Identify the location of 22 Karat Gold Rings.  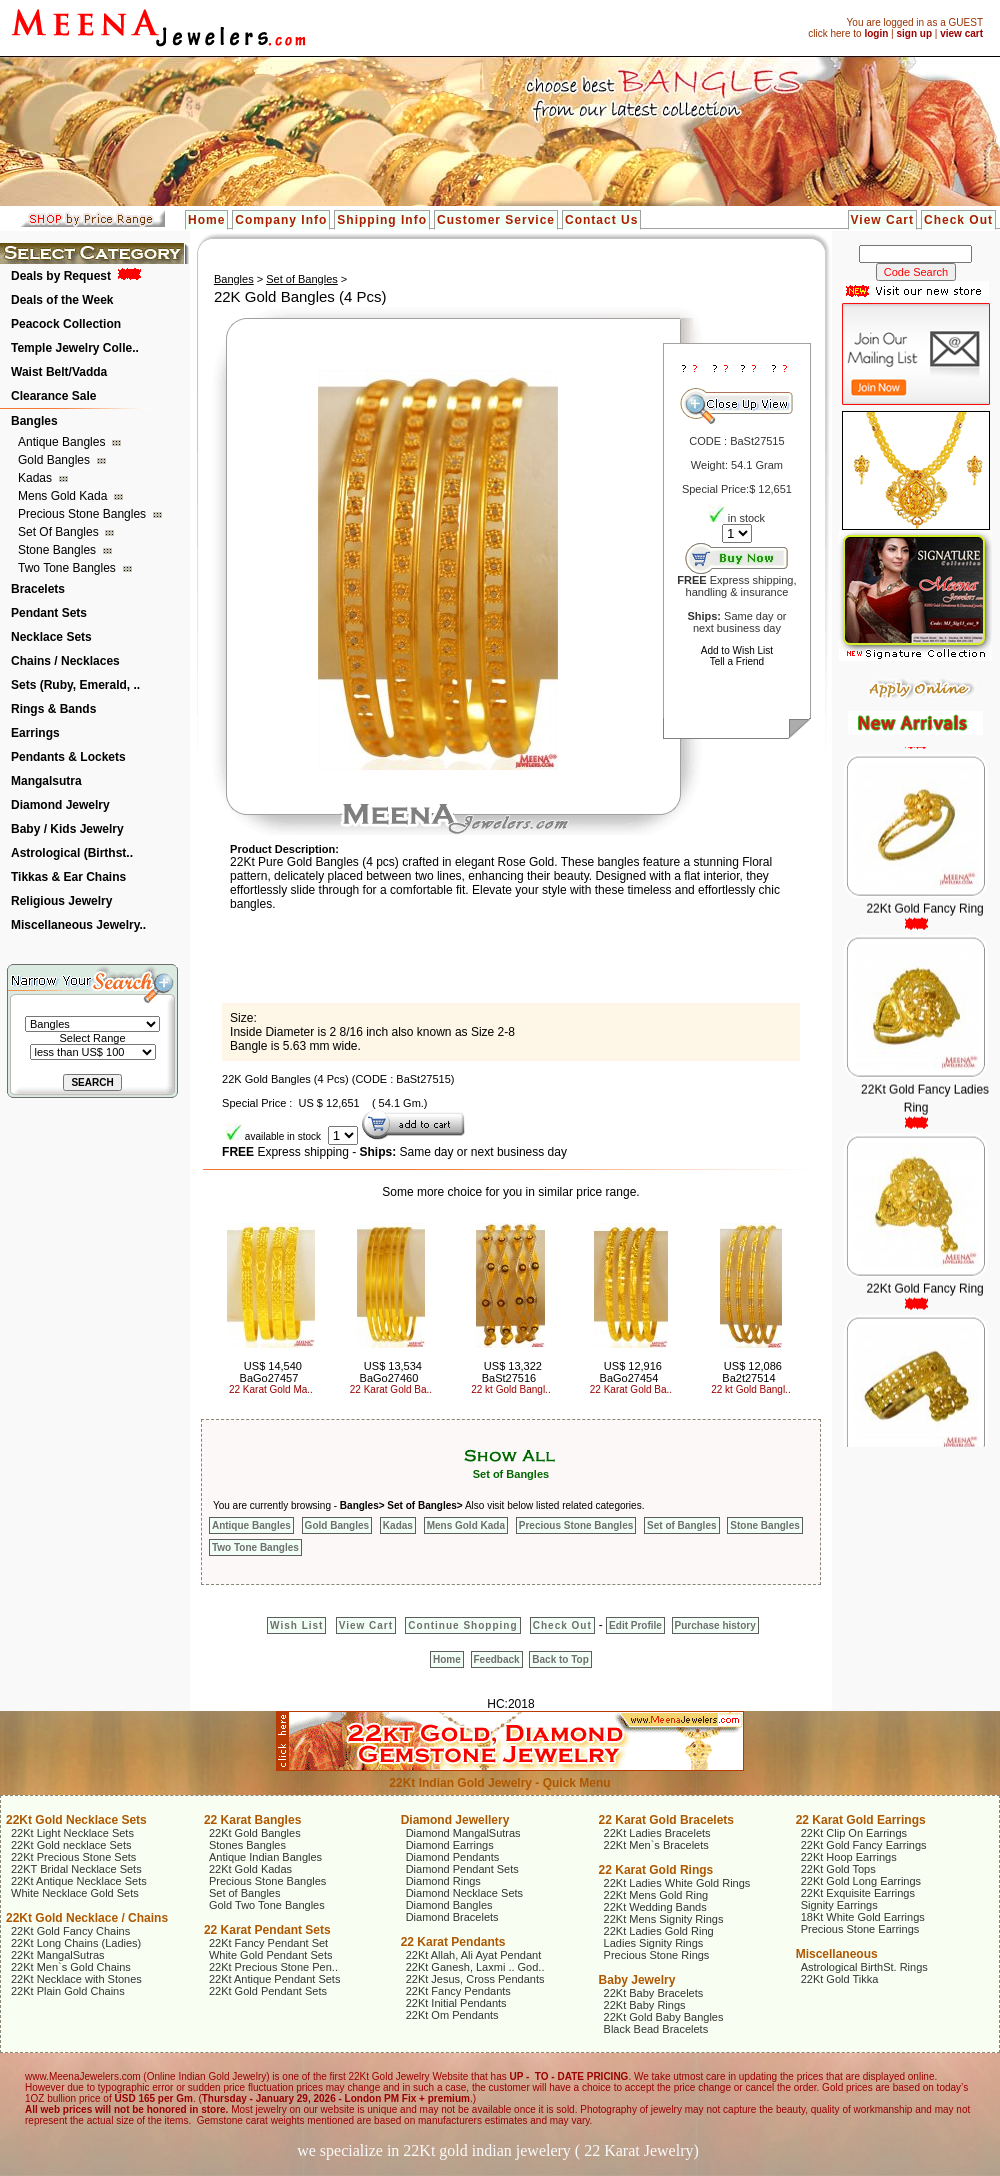
(656, 1870).